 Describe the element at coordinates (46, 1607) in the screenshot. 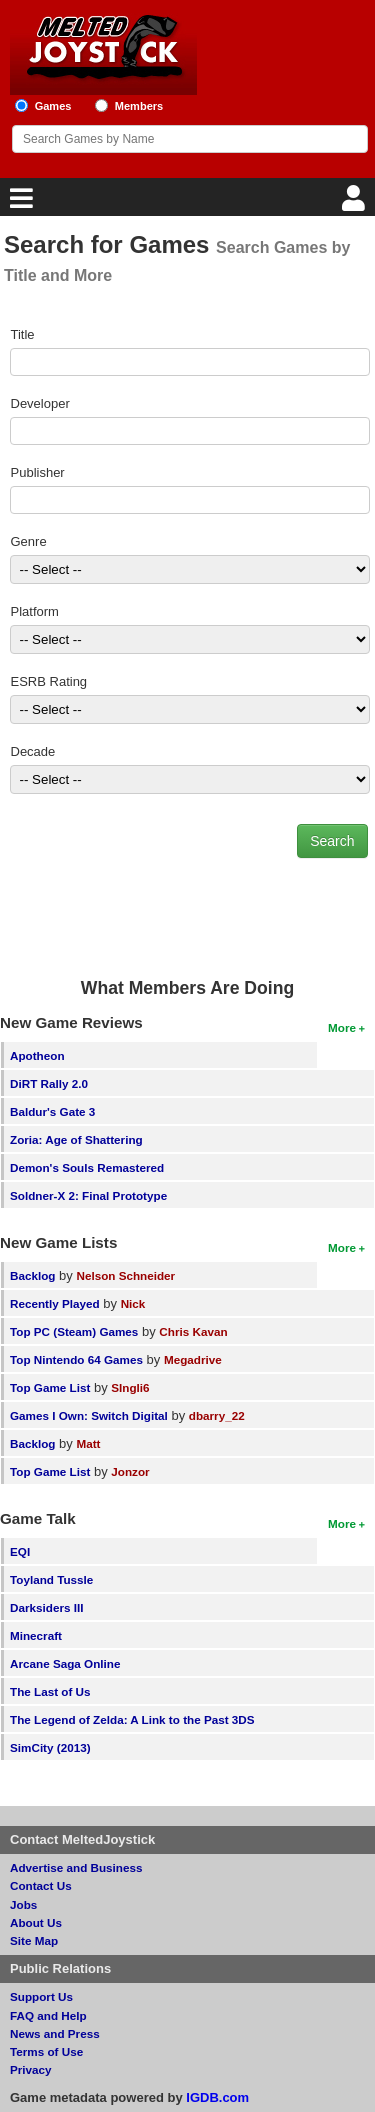

I see `Darksiders III` at that location.